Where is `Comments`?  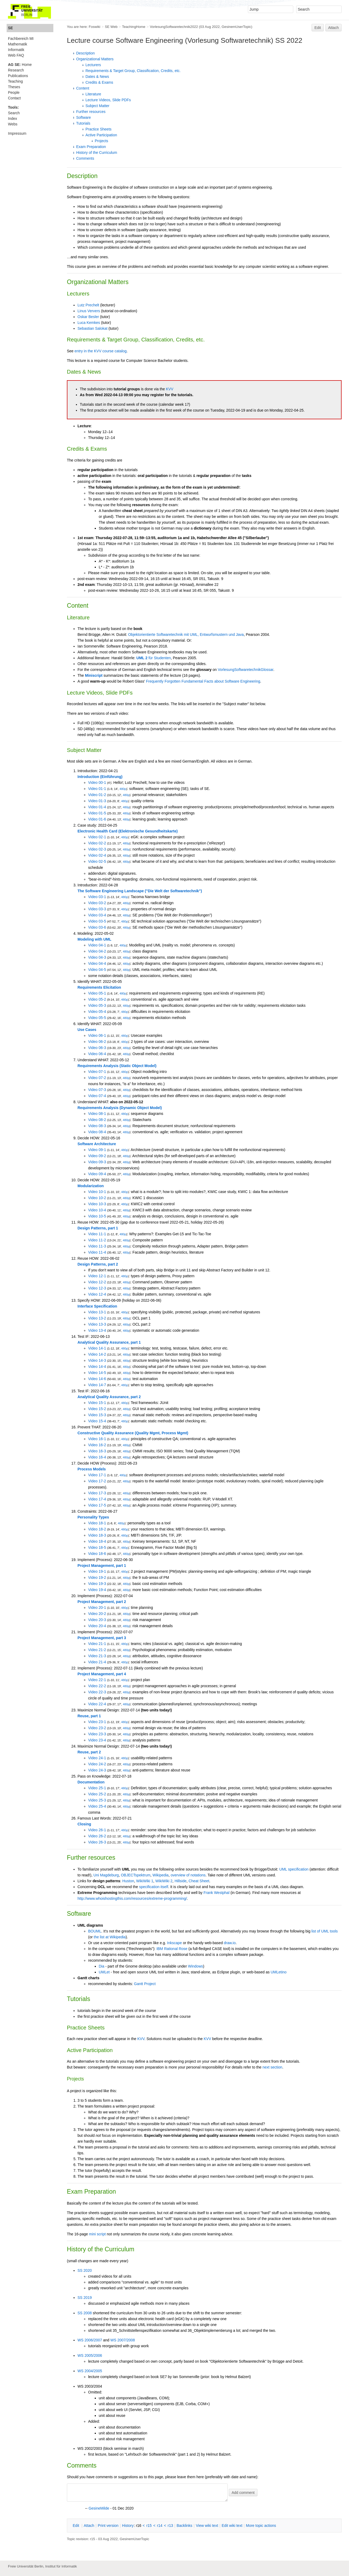
Comments is located at coordinates (85, 158).